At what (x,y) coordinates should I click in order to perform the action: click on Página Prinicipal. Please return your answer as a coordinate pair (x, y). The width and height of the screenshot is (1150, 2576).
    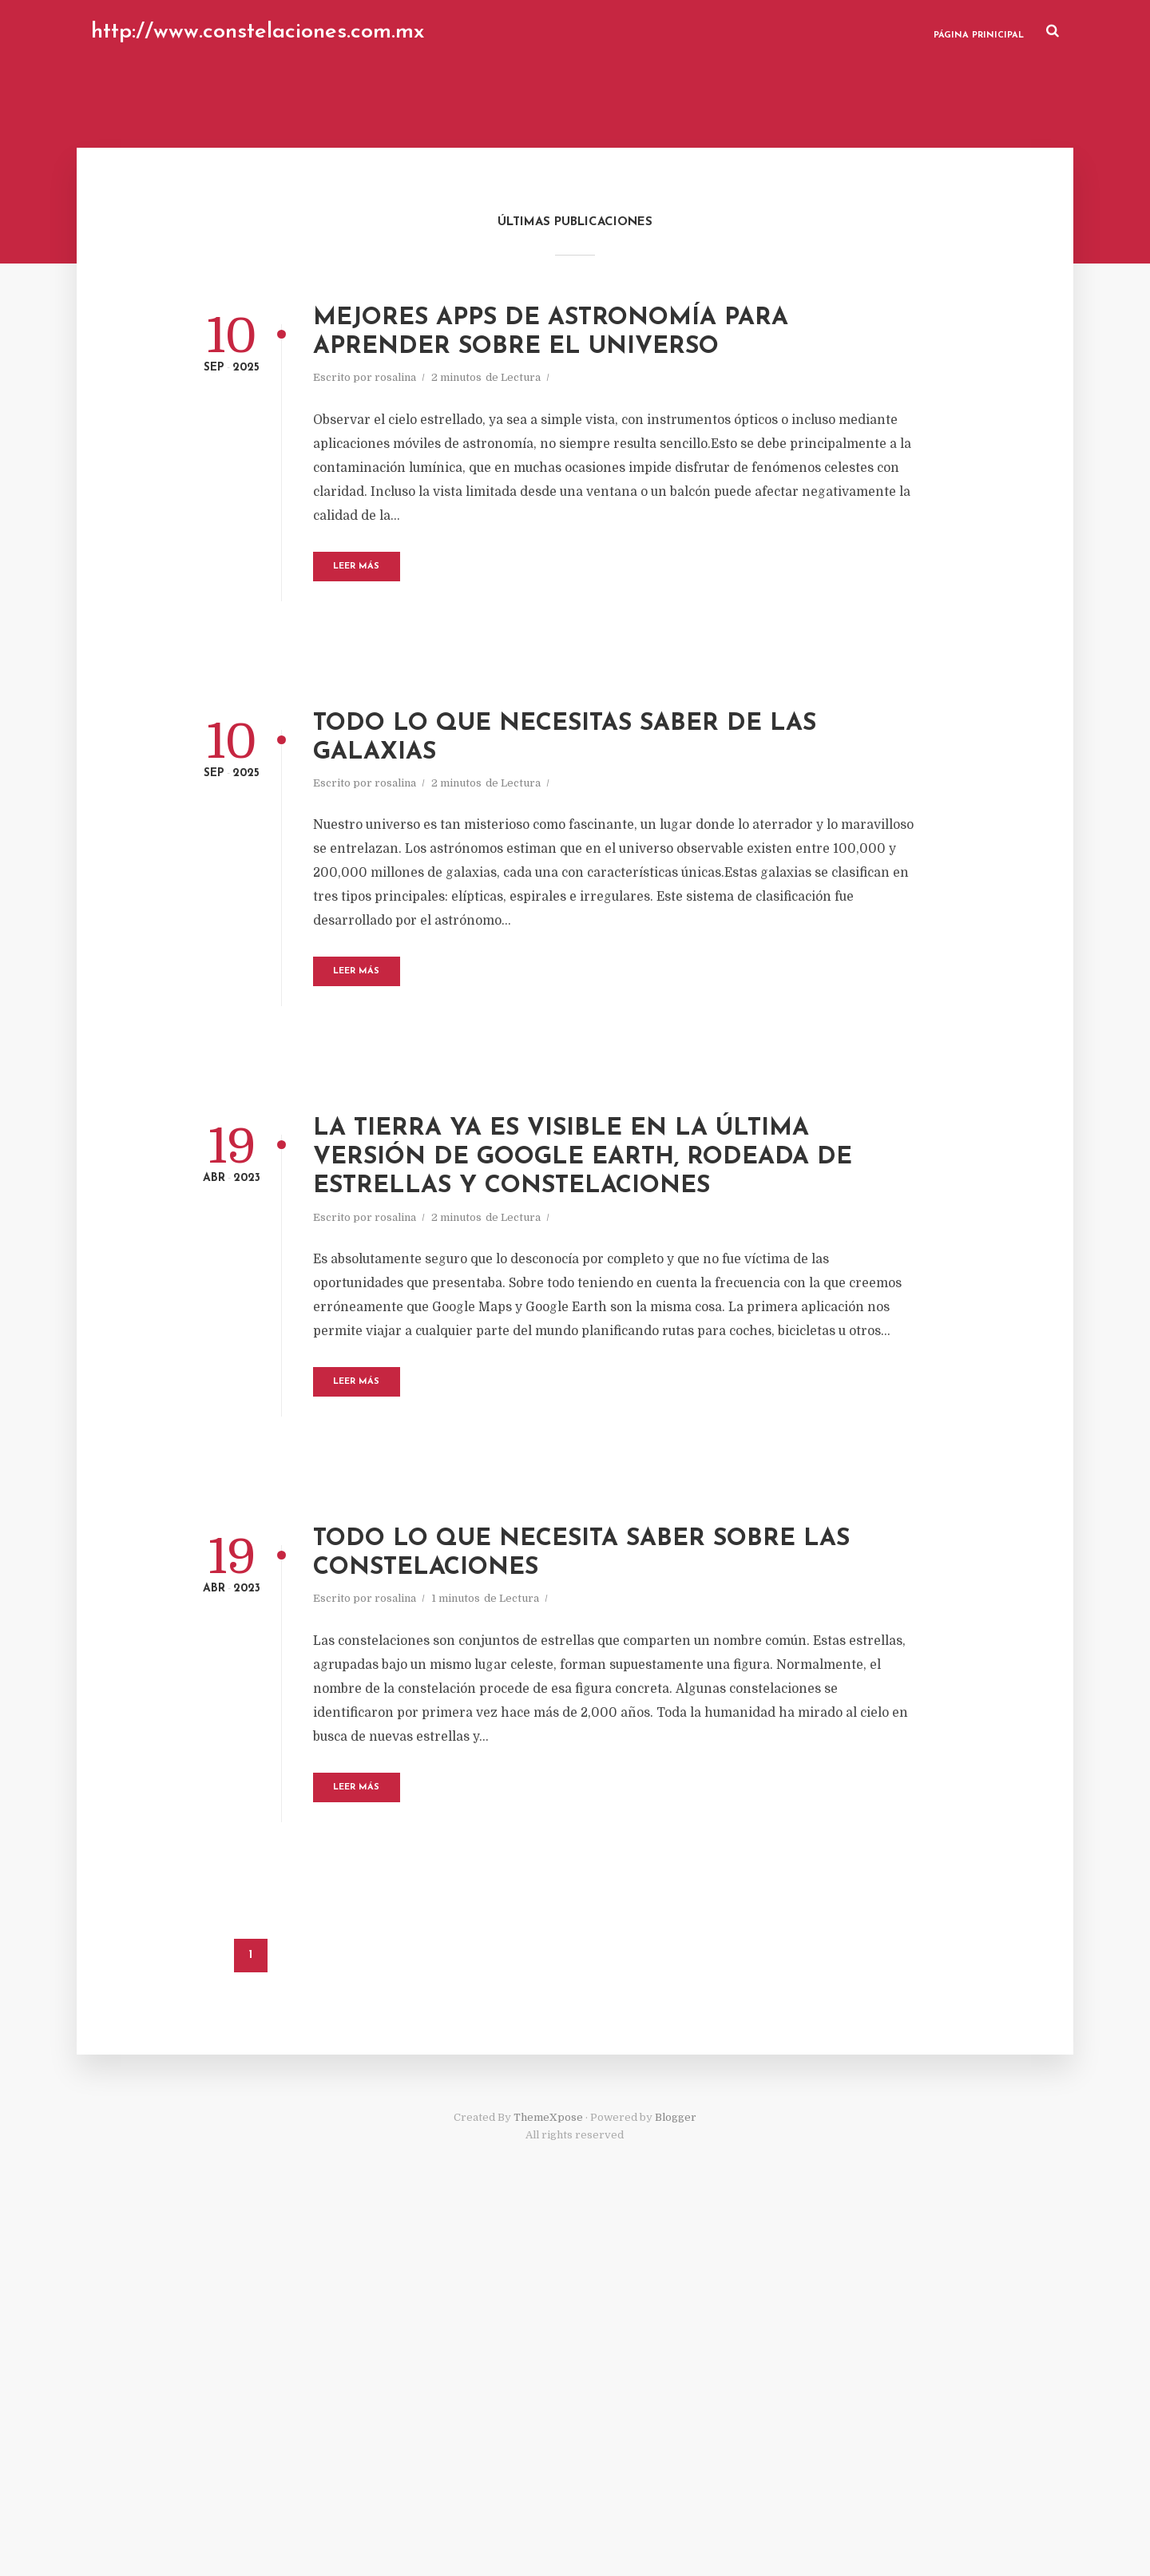
    Looking at the image, I should click on (954, 31).